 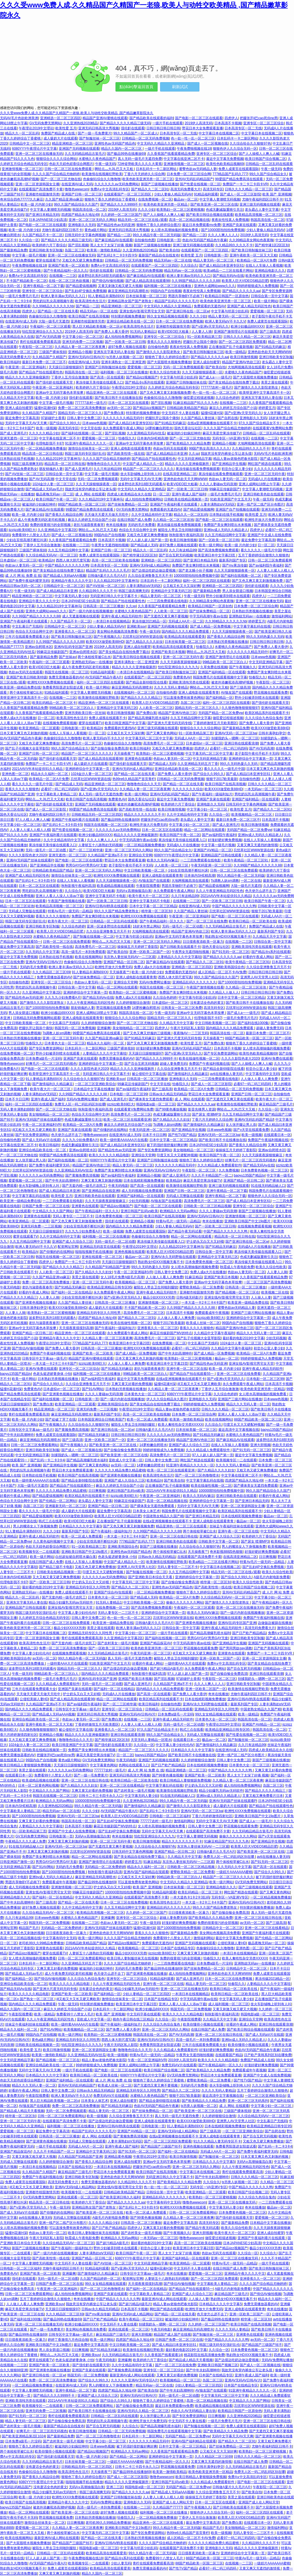 What do you see at coordinates (166, 616) in the screenshot?
I see `国产无遮挡又黄又爽不要视频` at bounding box center [166, 616].